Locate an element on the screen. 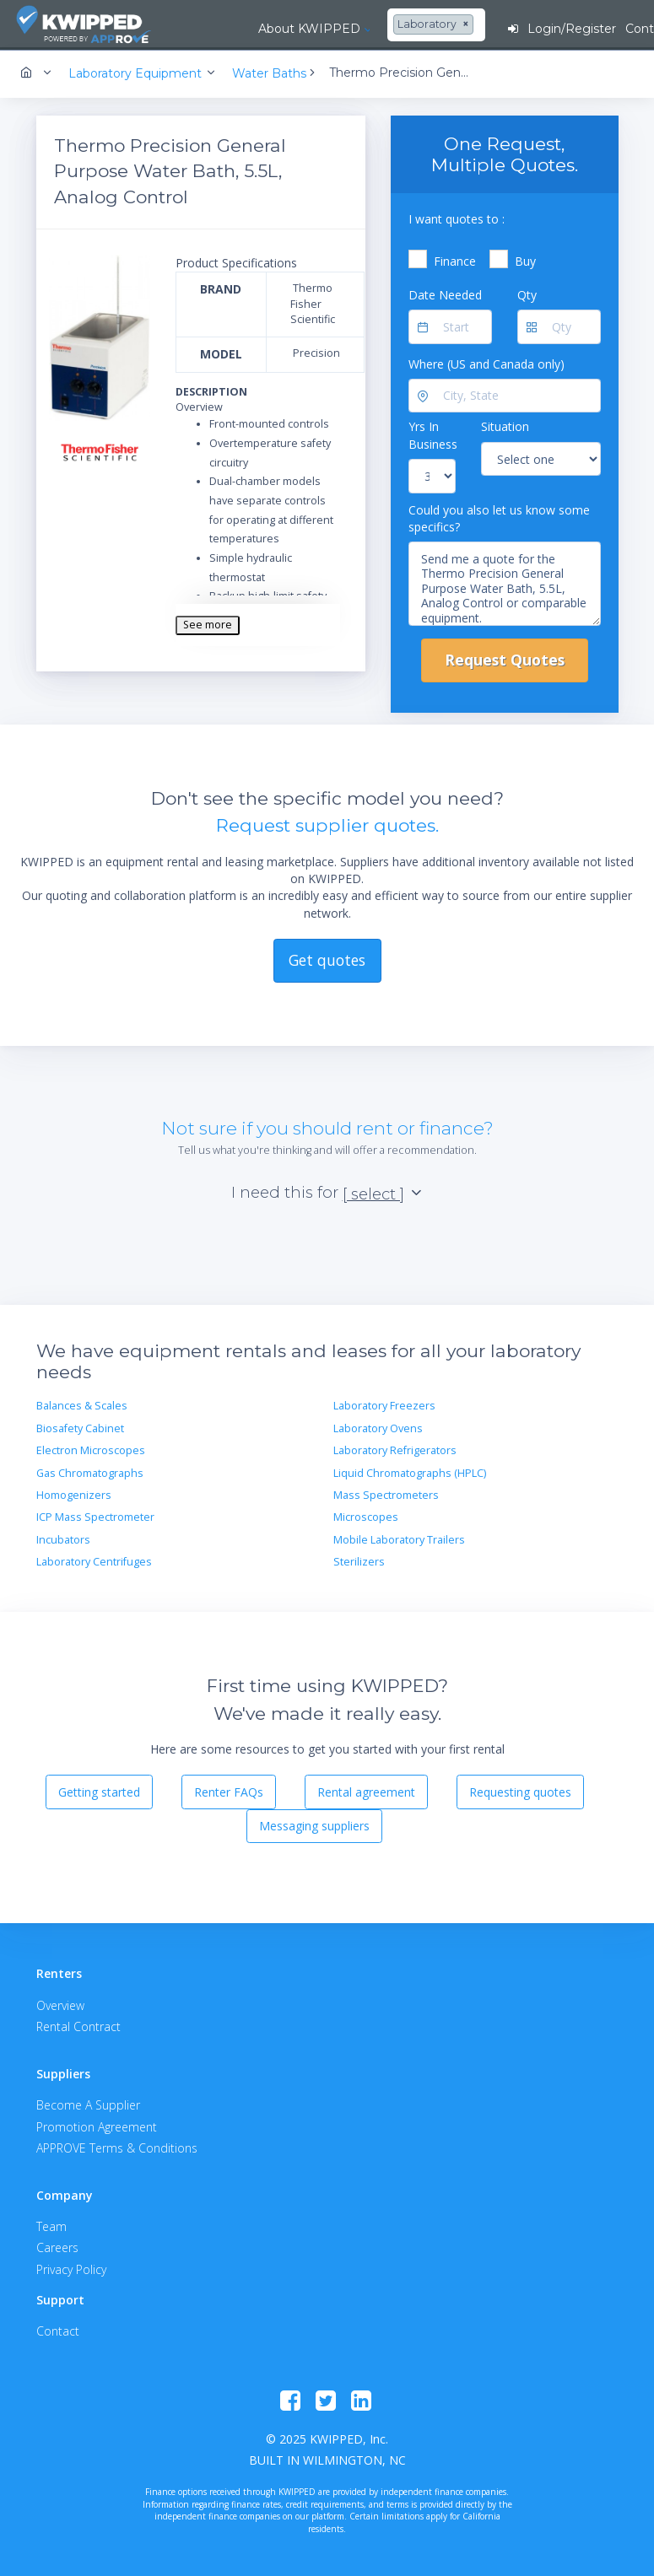  Promotion Agreement is located at coordinates (96, 2125).